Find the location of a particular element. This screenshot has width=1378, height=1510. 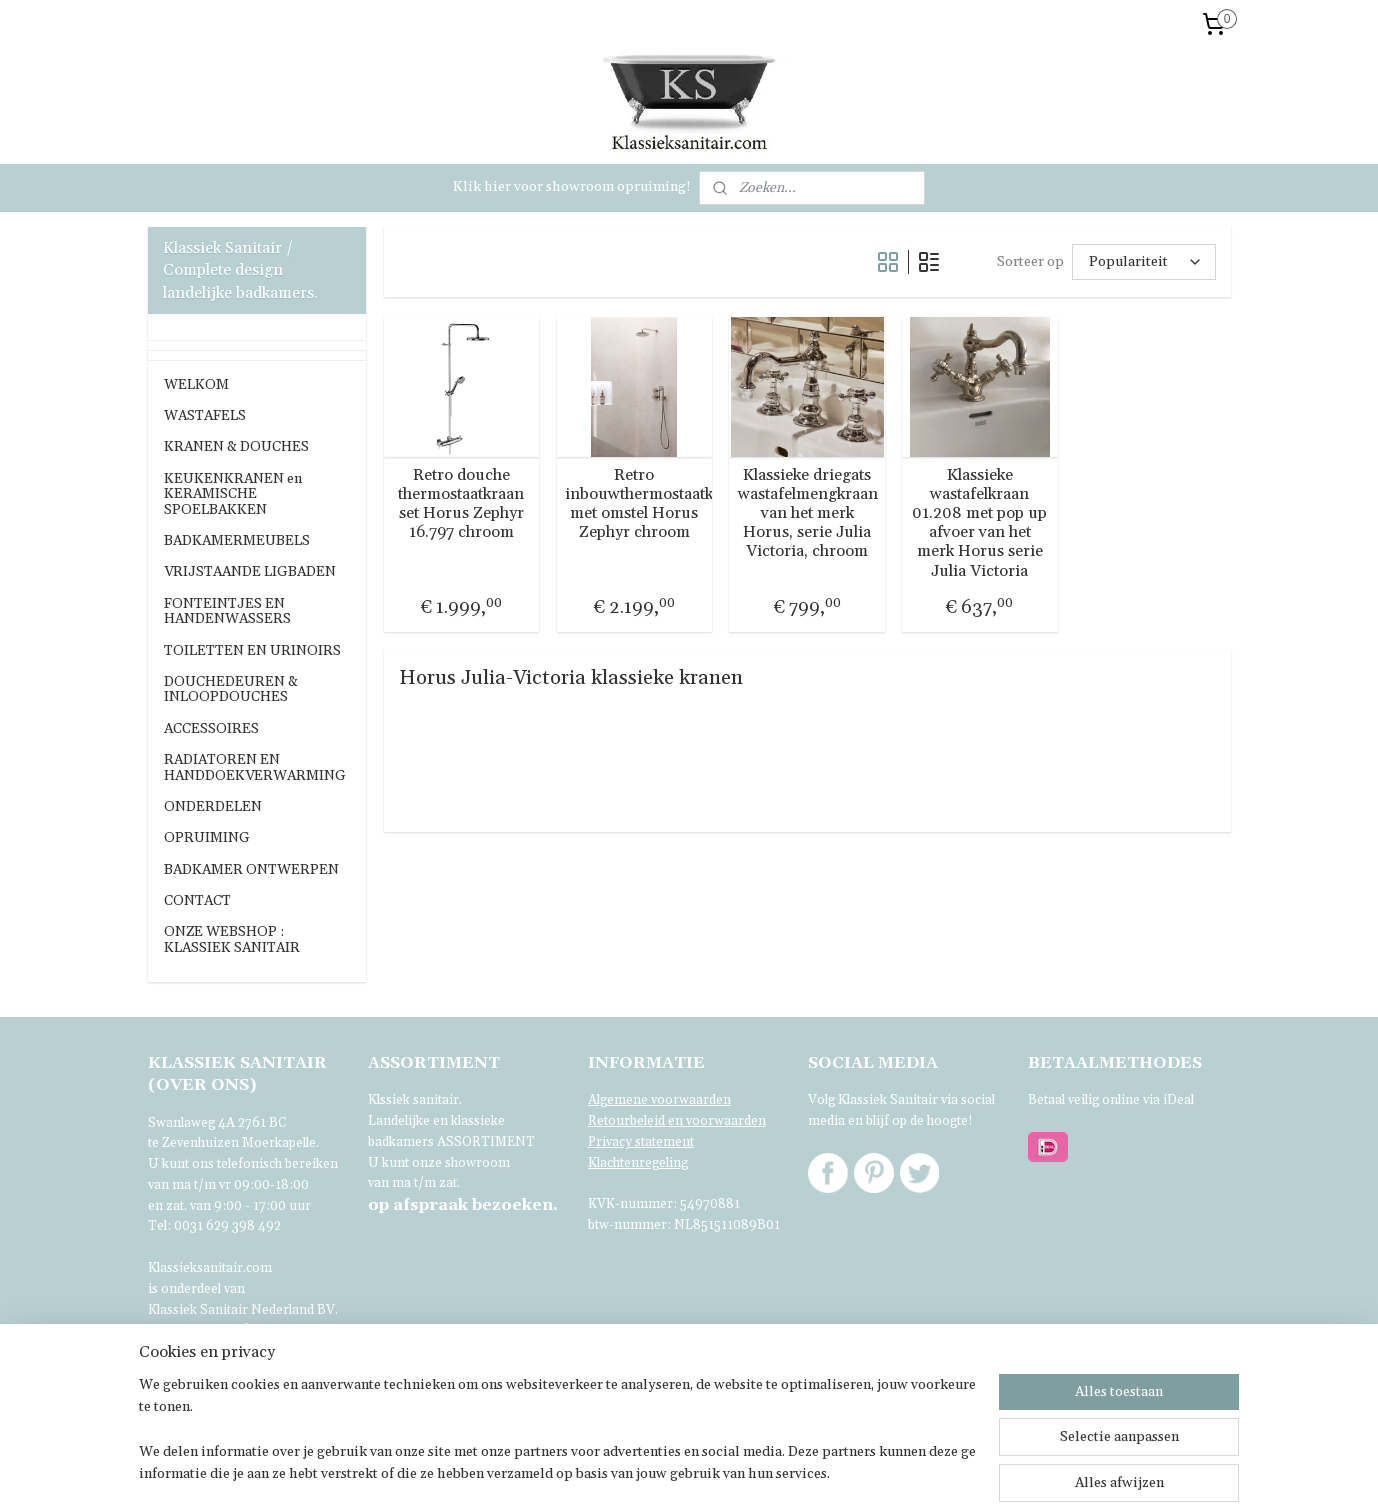

rss is located at coordinates (773, 1473).